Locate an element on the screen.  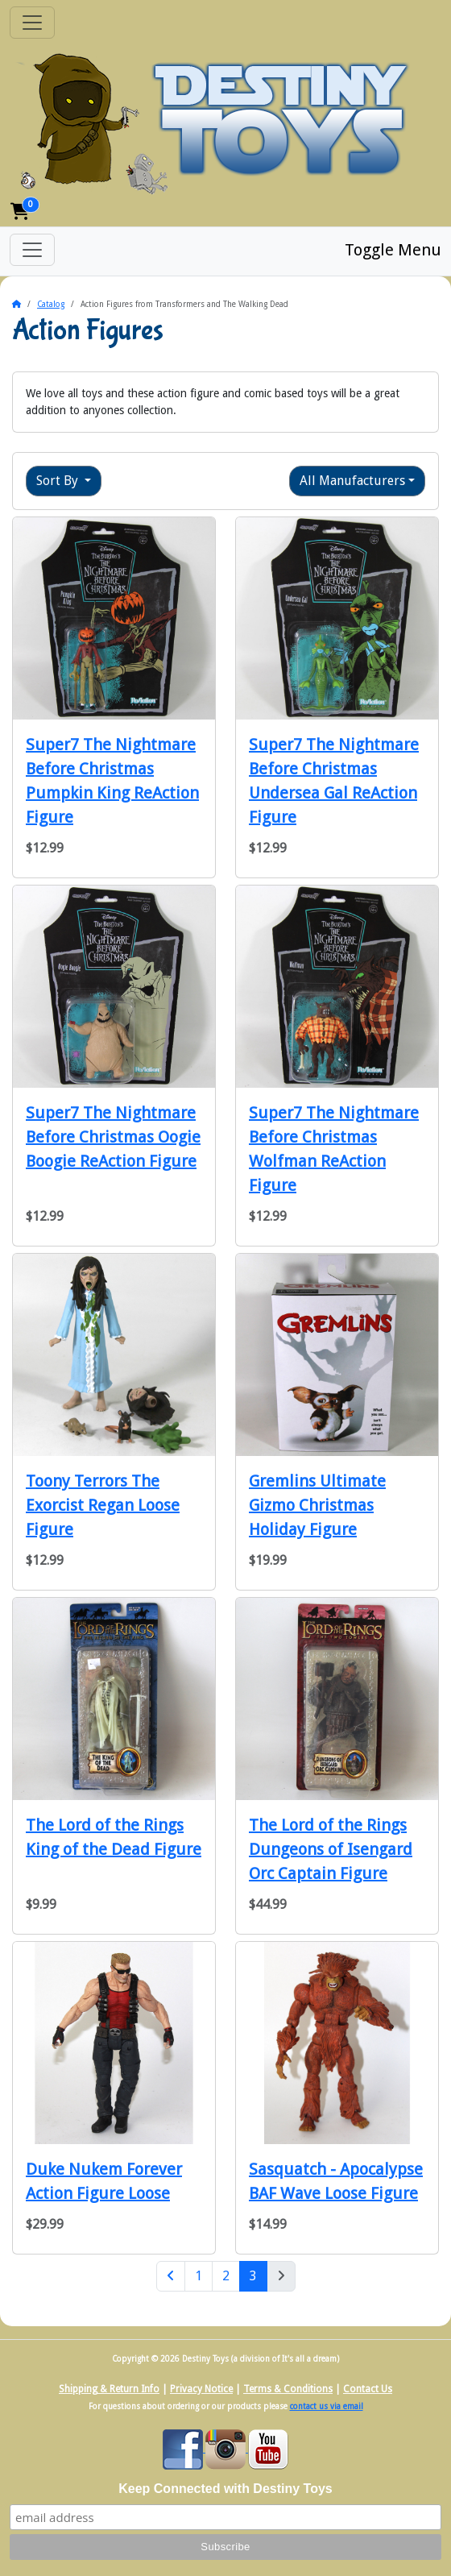
contact us via email is located at coordinates (326, 2406).